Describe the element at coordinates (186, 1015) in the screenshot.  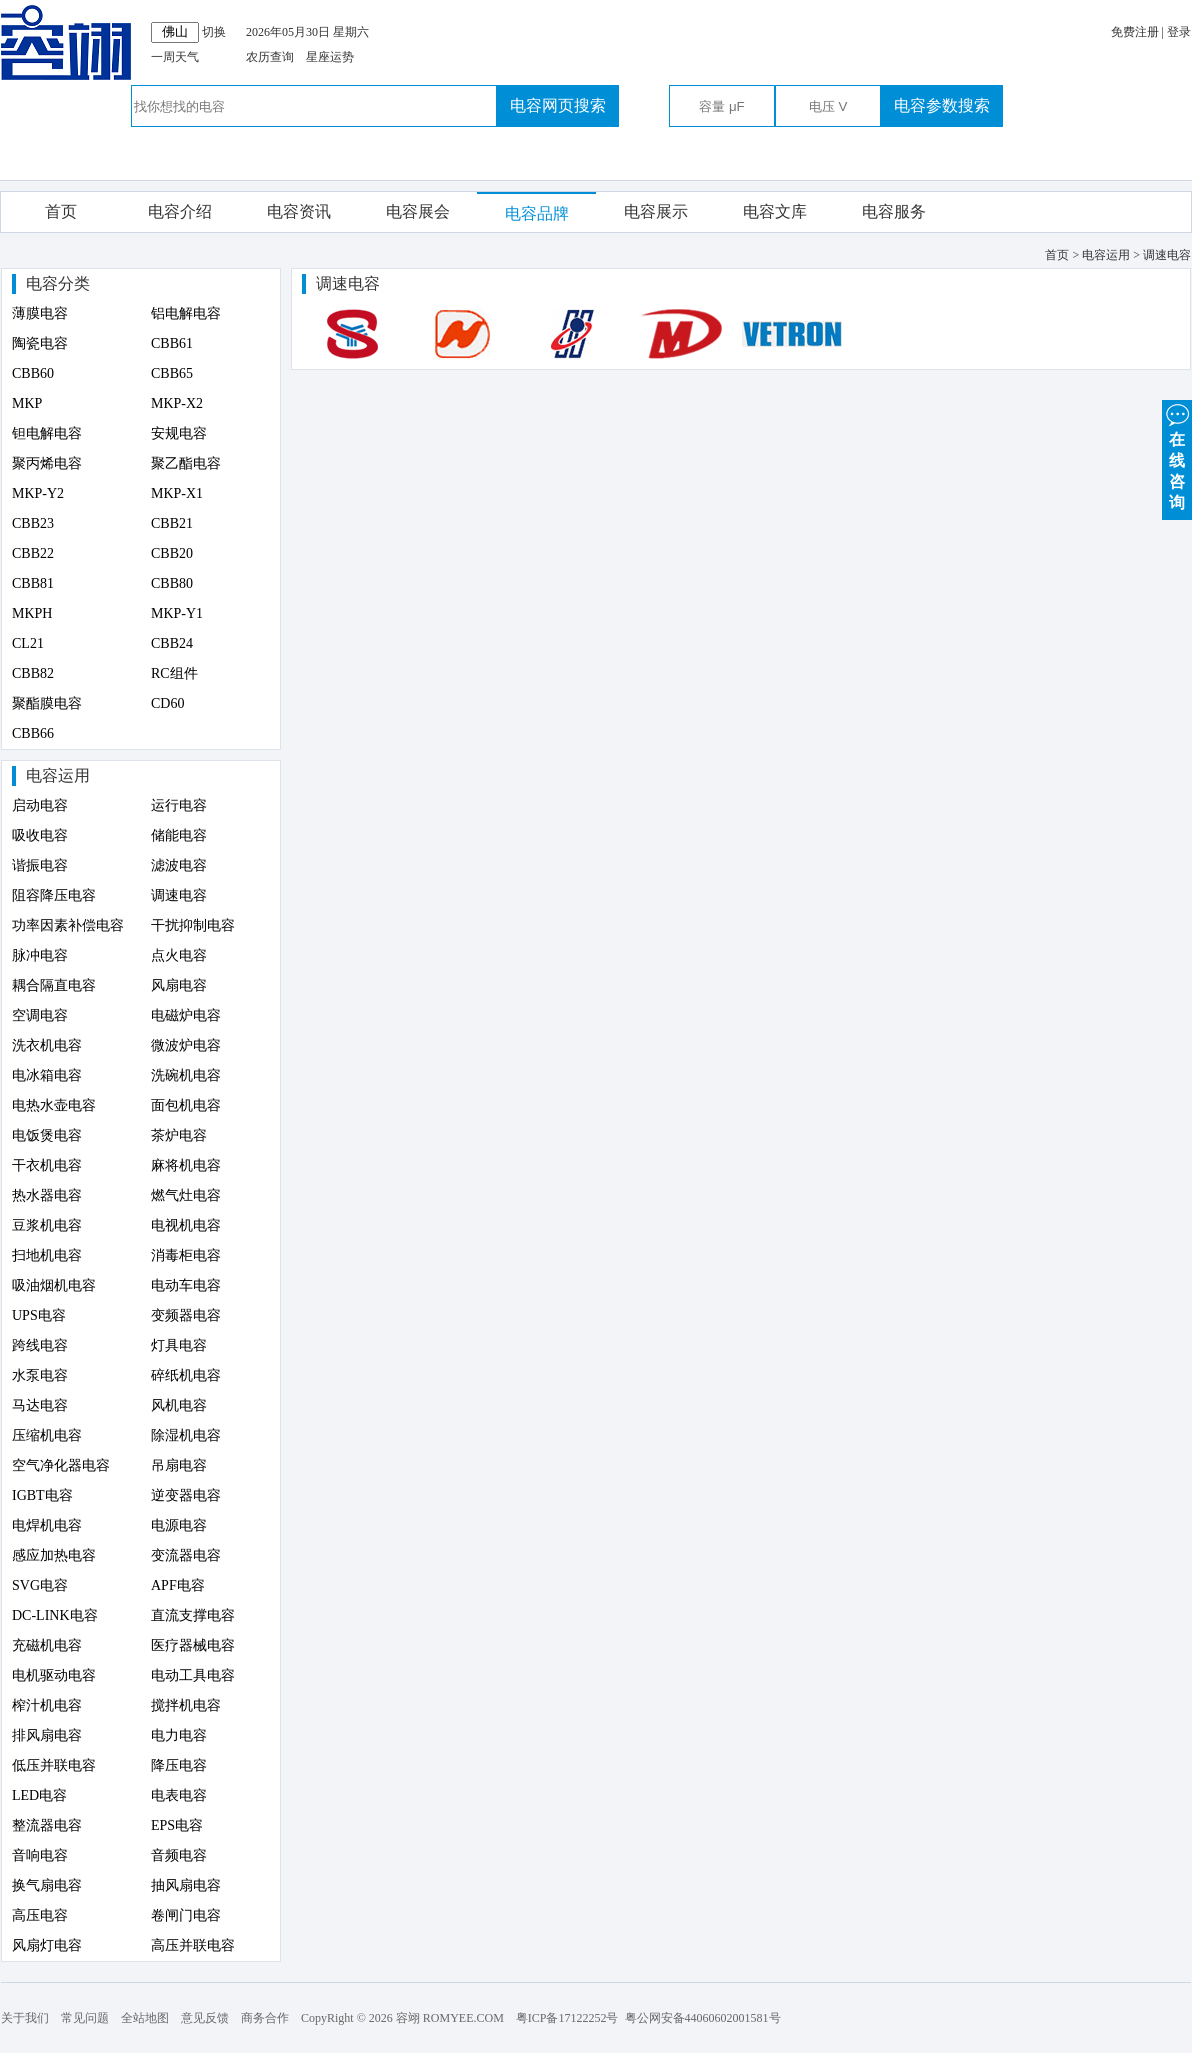
I see `电磁炉电容` at that location.